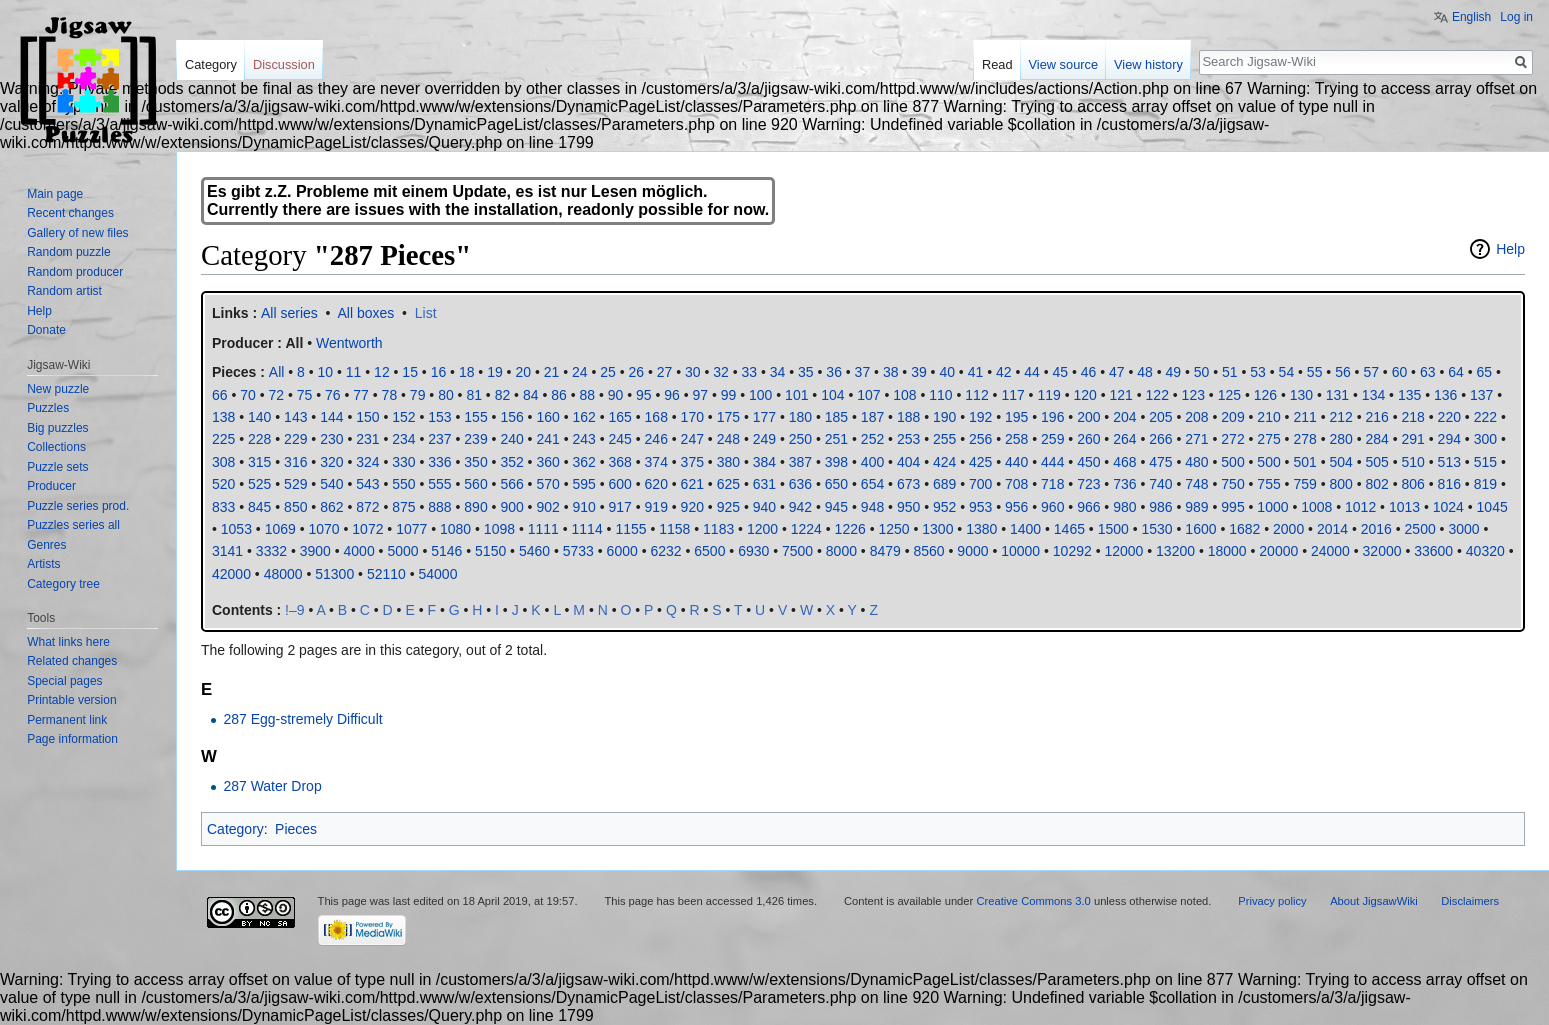 The width and height of the screenshot is (1549, 1025). I want to click on 81, so click(474, 395).